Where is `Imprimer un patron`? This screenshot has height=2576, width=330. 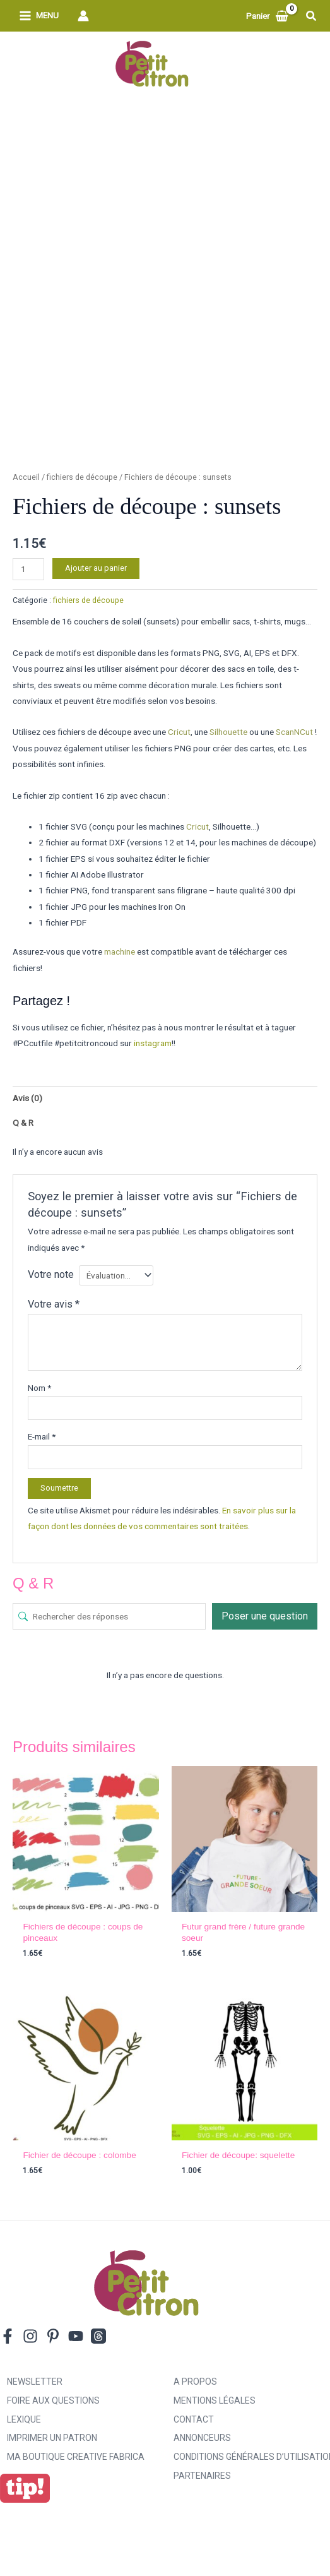 Imprimer un patron is located at coordinates (52, 2438).